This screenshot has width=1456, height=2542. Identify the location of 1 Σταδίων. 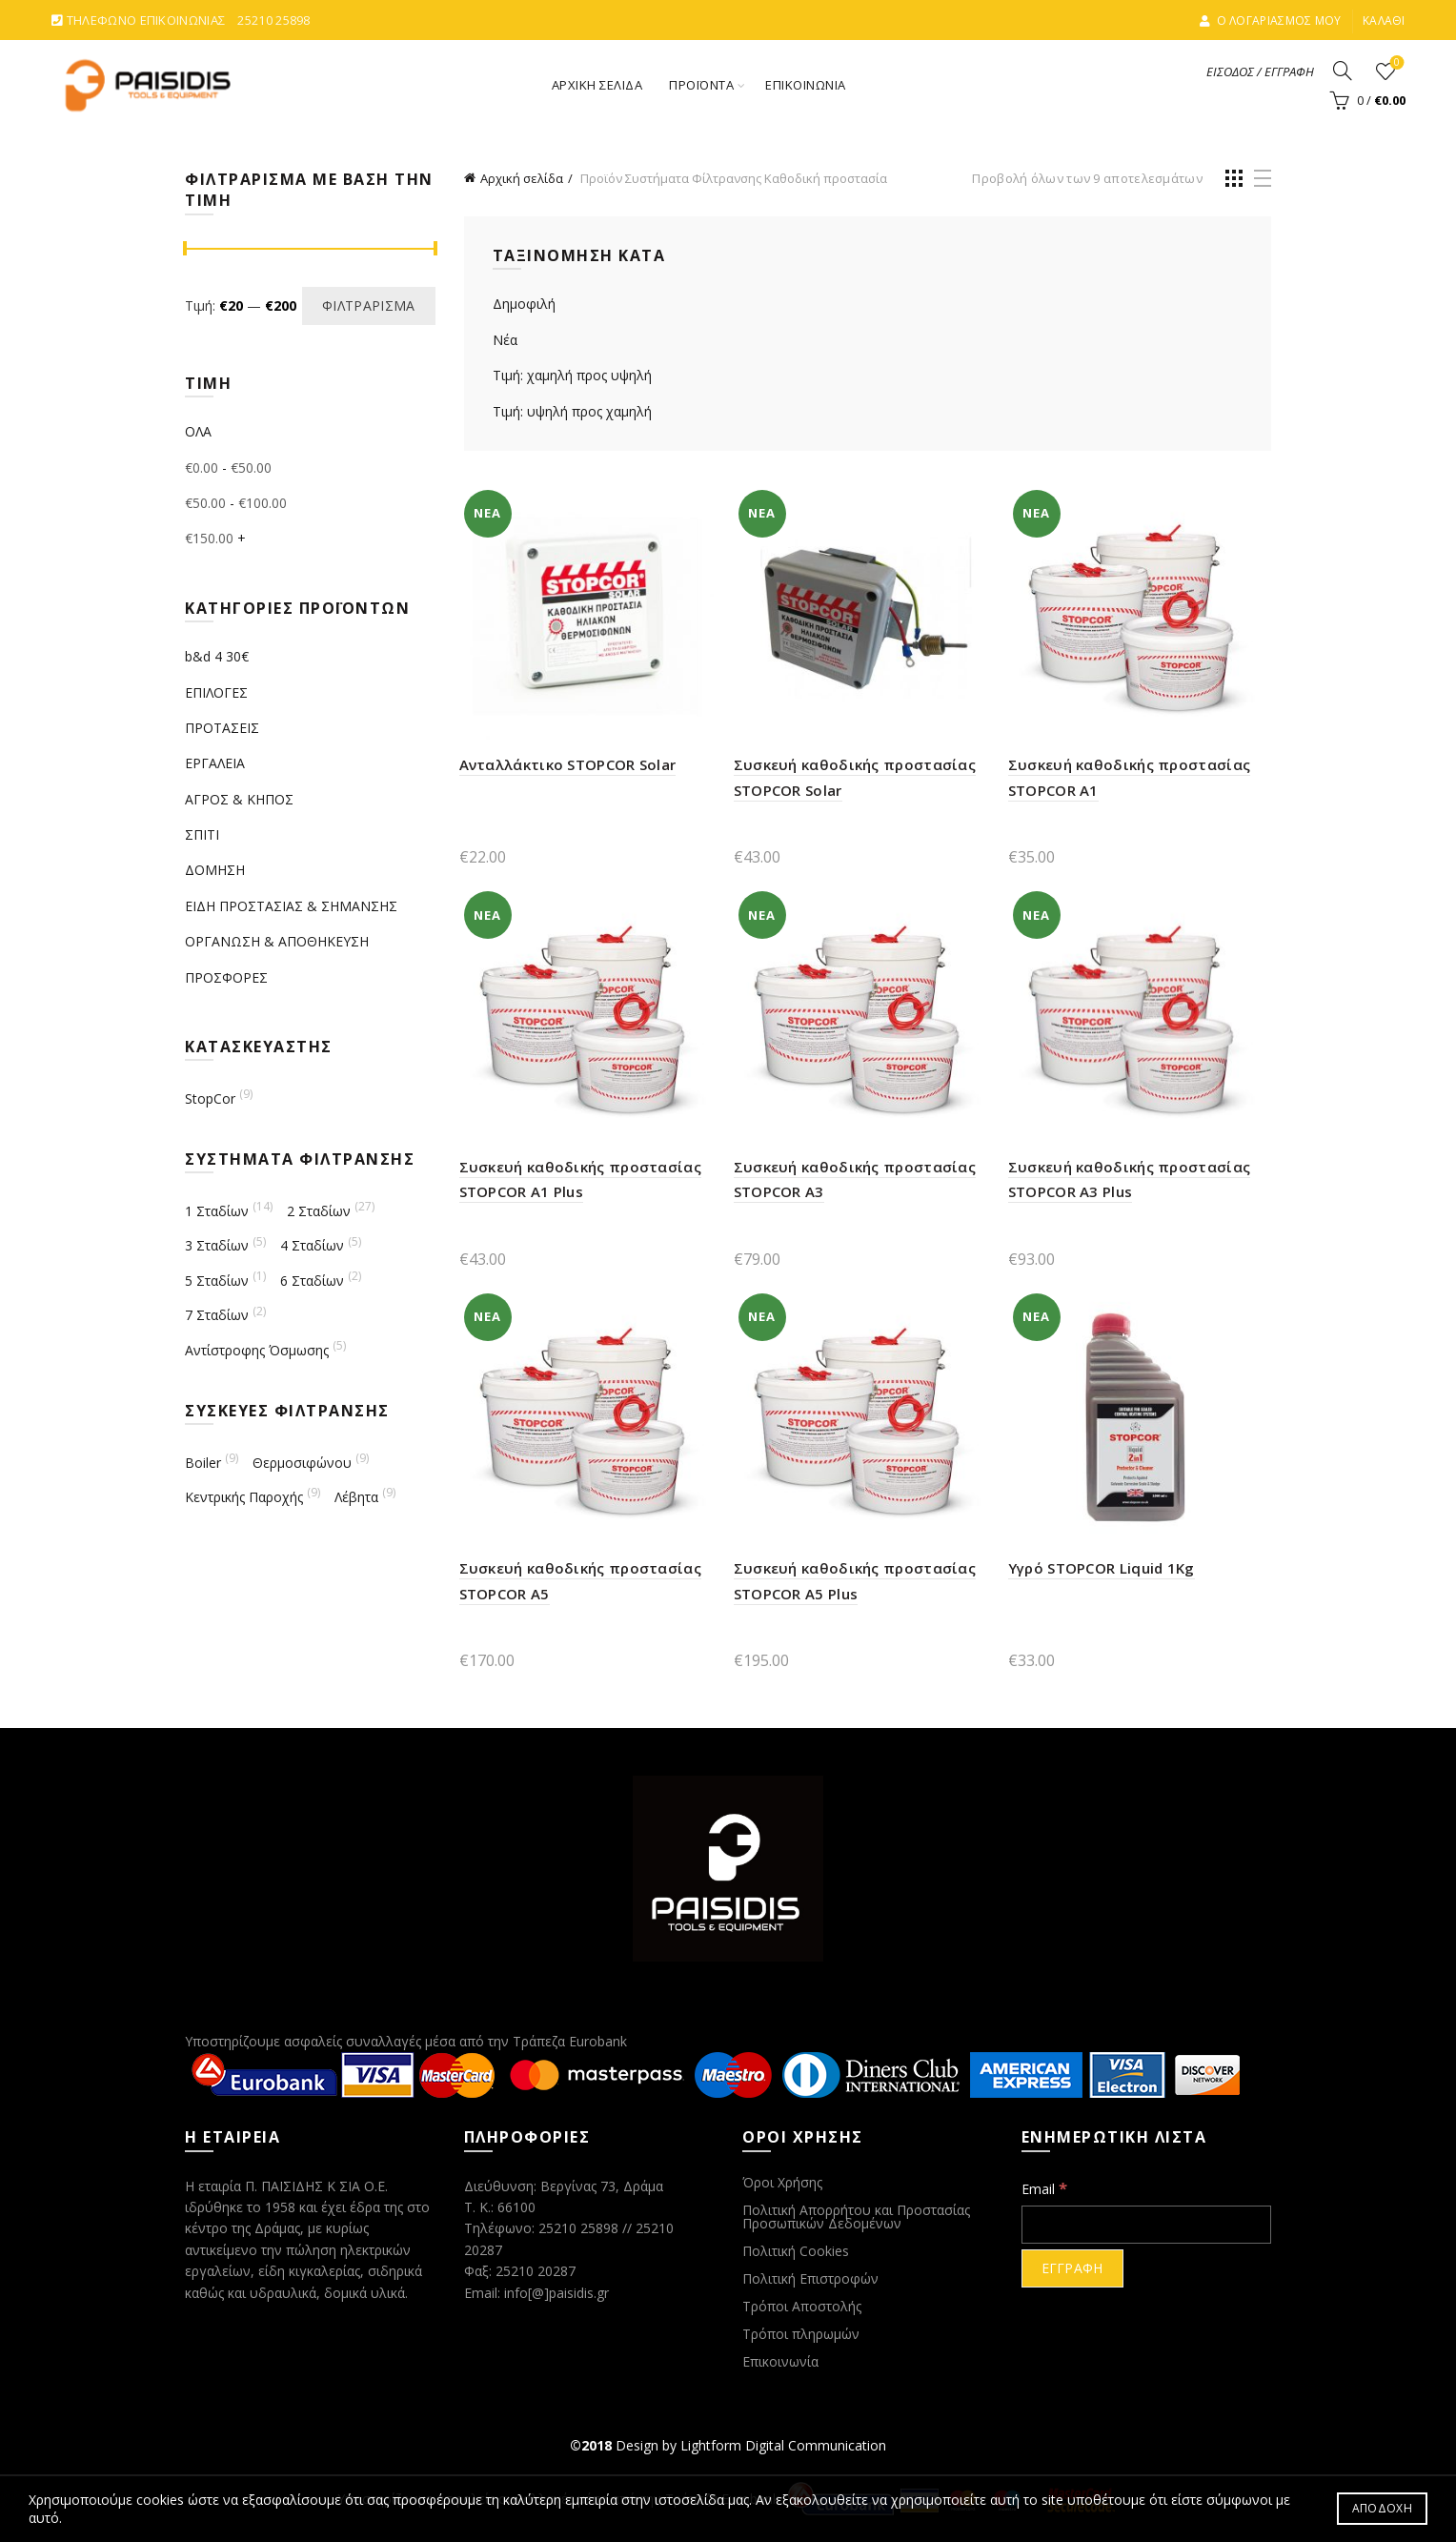
(217, 1211).